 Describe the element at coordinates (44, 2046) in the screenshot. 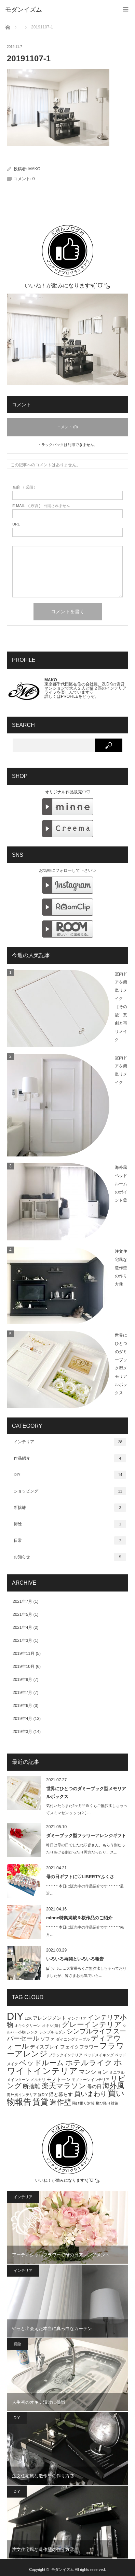

I see `ディスプレイ [ディスプレイ (2個の項目)]` at that location.